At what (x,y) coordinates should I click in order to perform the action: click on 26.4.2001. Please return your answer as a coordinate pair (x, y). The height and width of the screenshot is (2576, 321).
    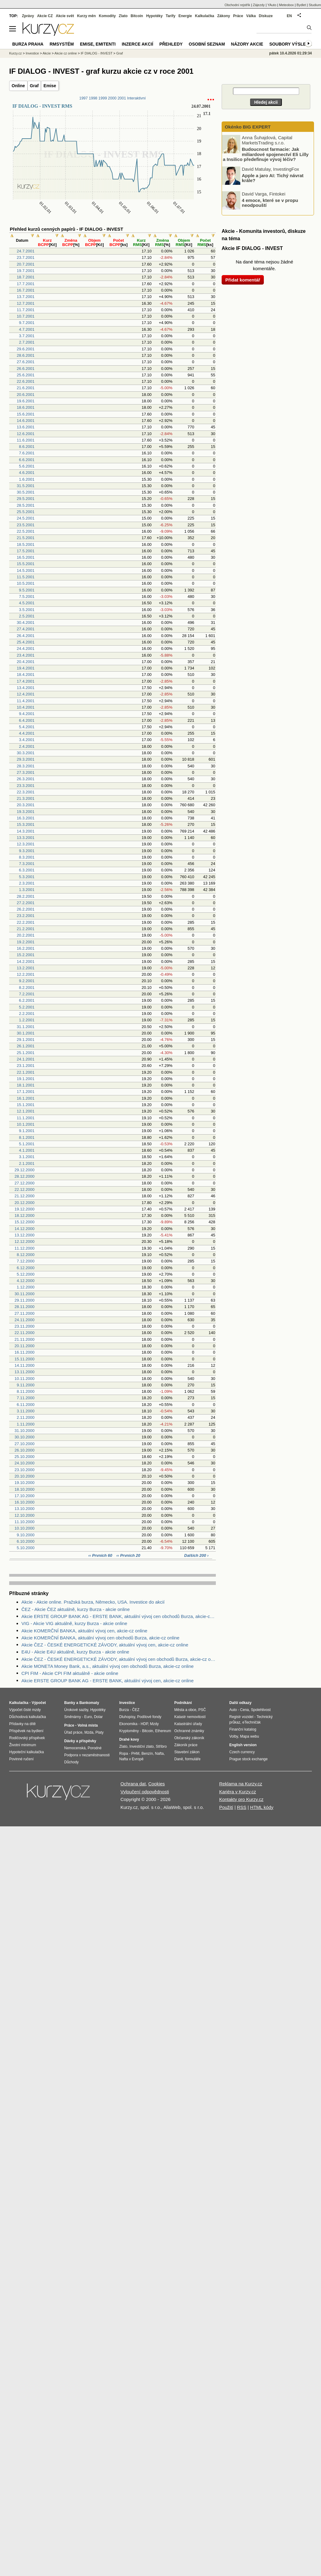
    Looking at the image, I should click on (26, 635).